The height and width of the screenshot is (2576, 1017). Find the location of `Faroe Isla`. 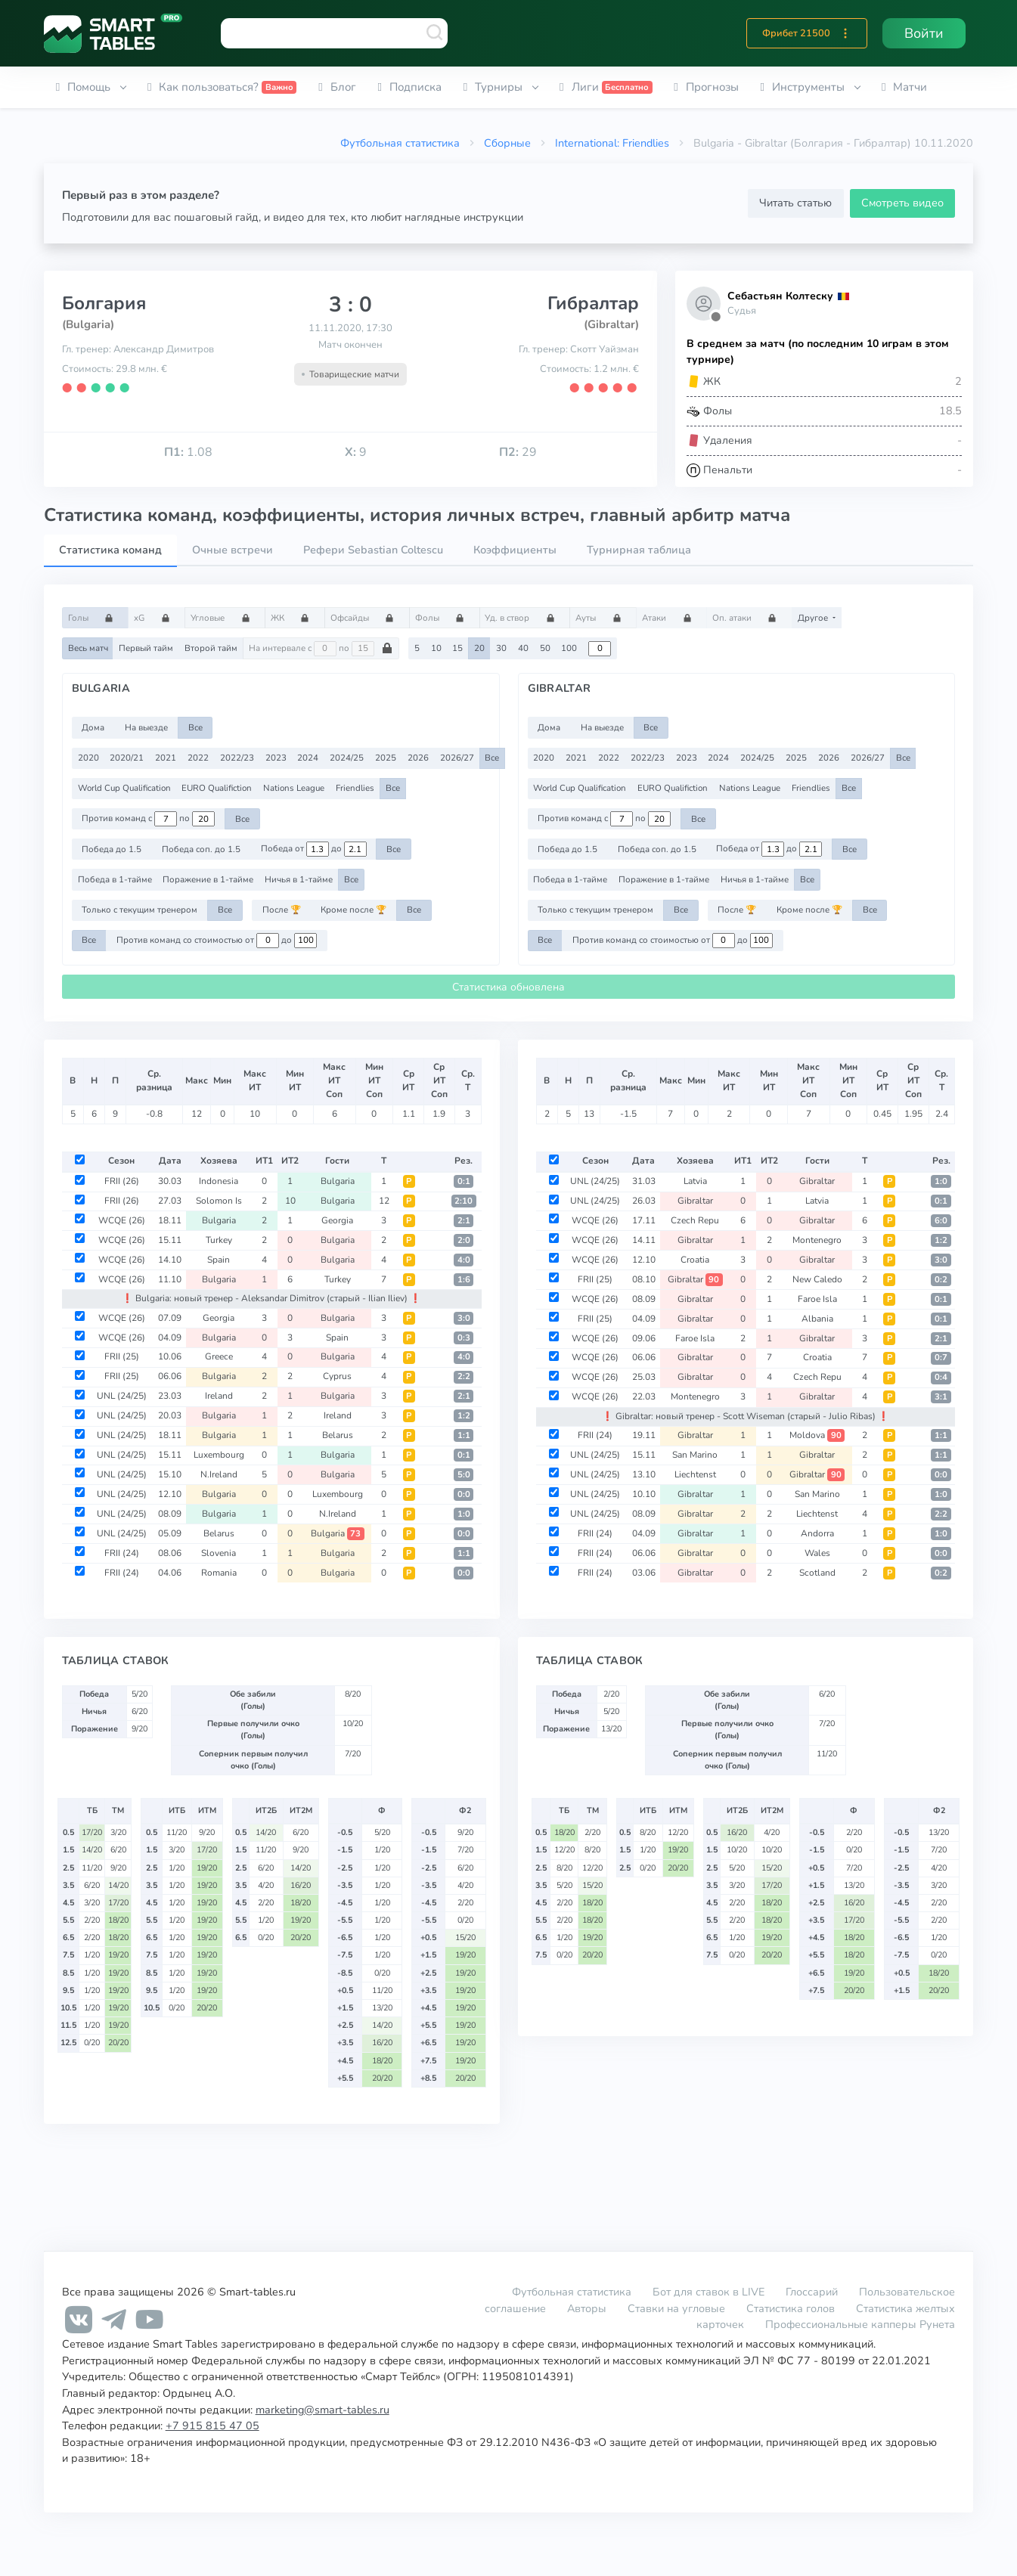

Faroe Isla is located at coordinates (817, 1299).